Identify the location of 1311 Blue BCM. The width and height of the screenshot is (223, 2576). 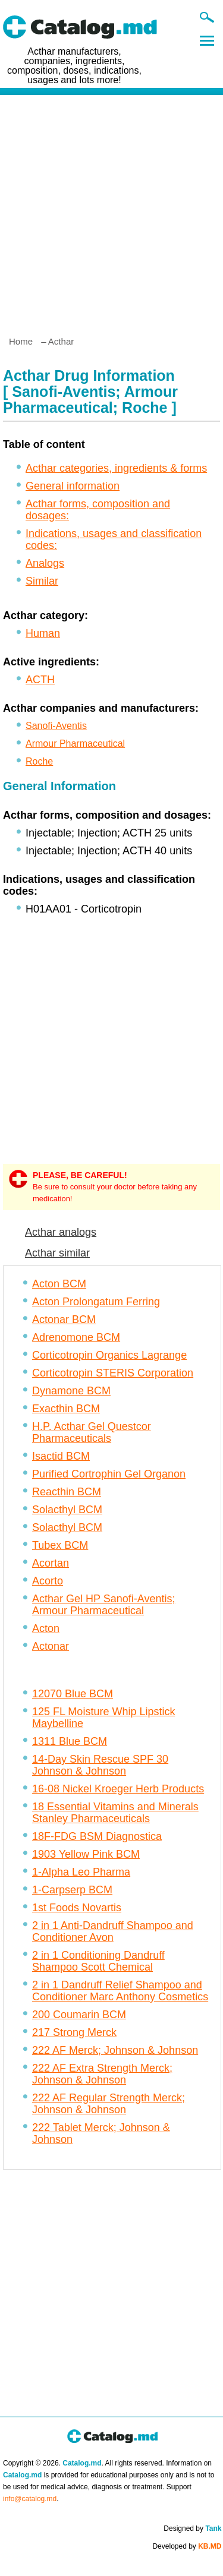
(69, 1741).